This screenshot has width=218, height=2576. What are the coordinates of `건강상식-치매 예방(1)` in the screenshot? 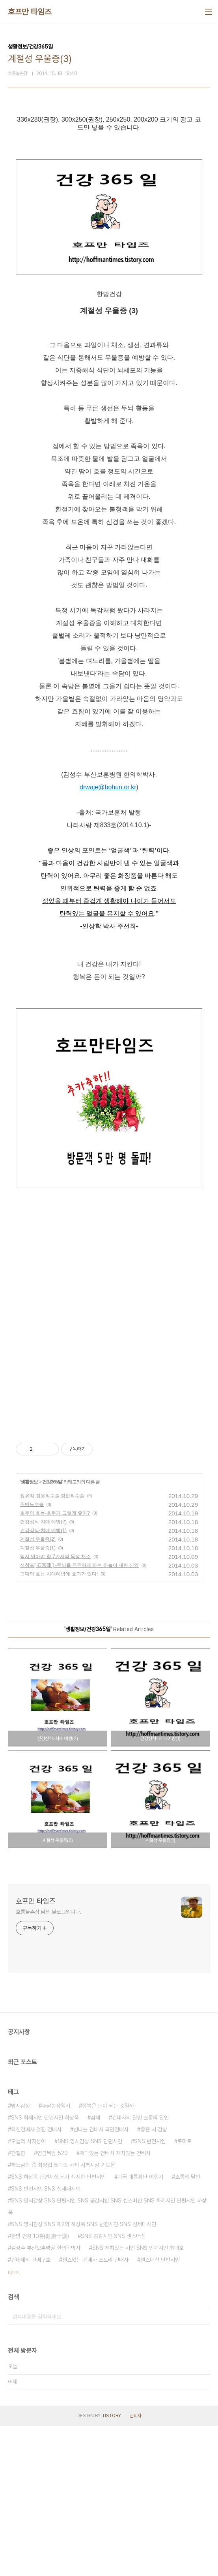 It's located at (43, 1680).